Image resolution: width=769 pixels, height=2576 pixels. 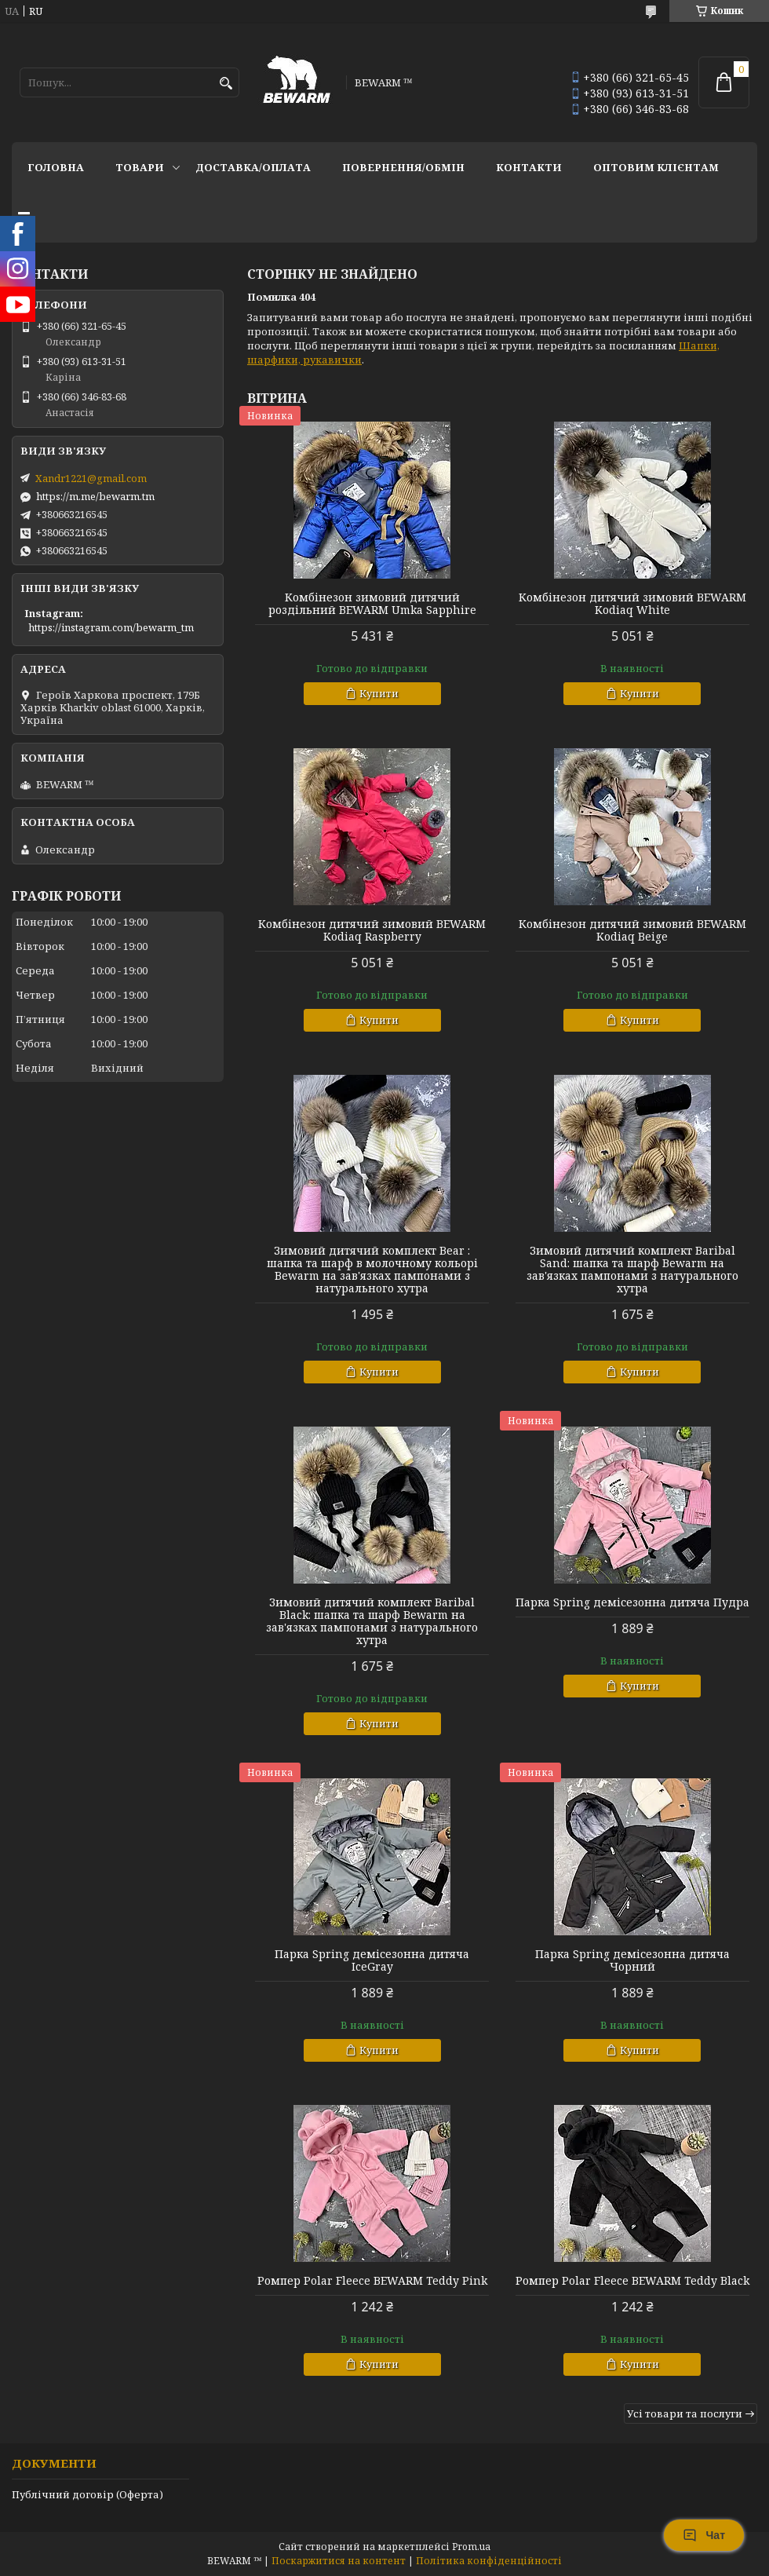 I want to click on Комбінезон дитячий зимовий BEWARM Kodiaq Beige, so click(x=632, y=930).